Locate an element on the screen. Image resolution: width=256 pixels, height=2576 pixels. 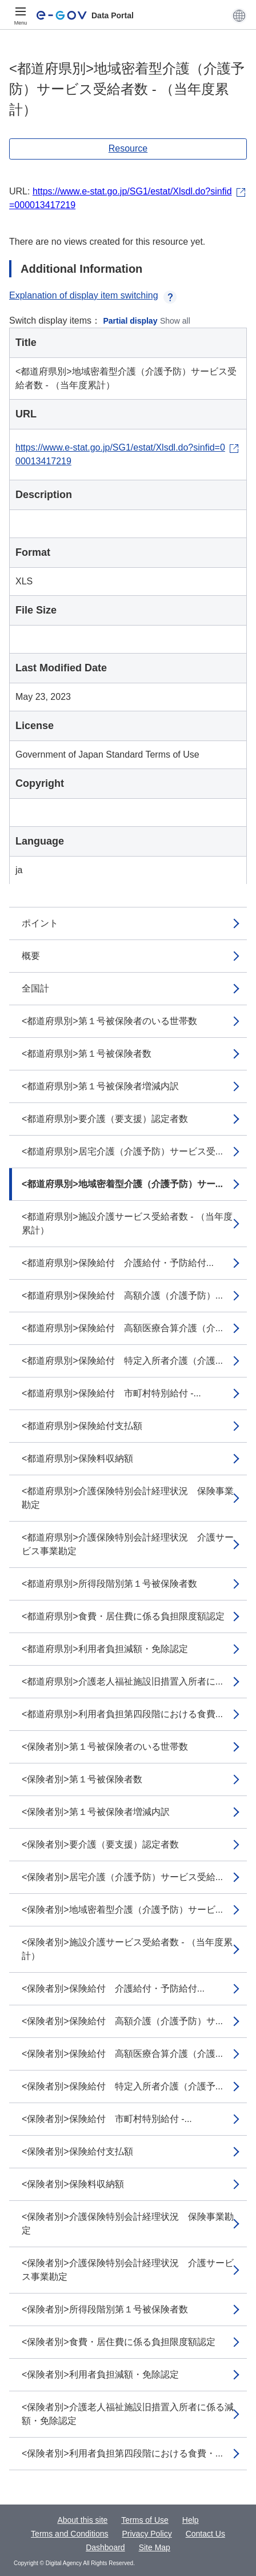
<都道府県別>要介護（要支援）認定者数 is located at coordinates (105, 1119).